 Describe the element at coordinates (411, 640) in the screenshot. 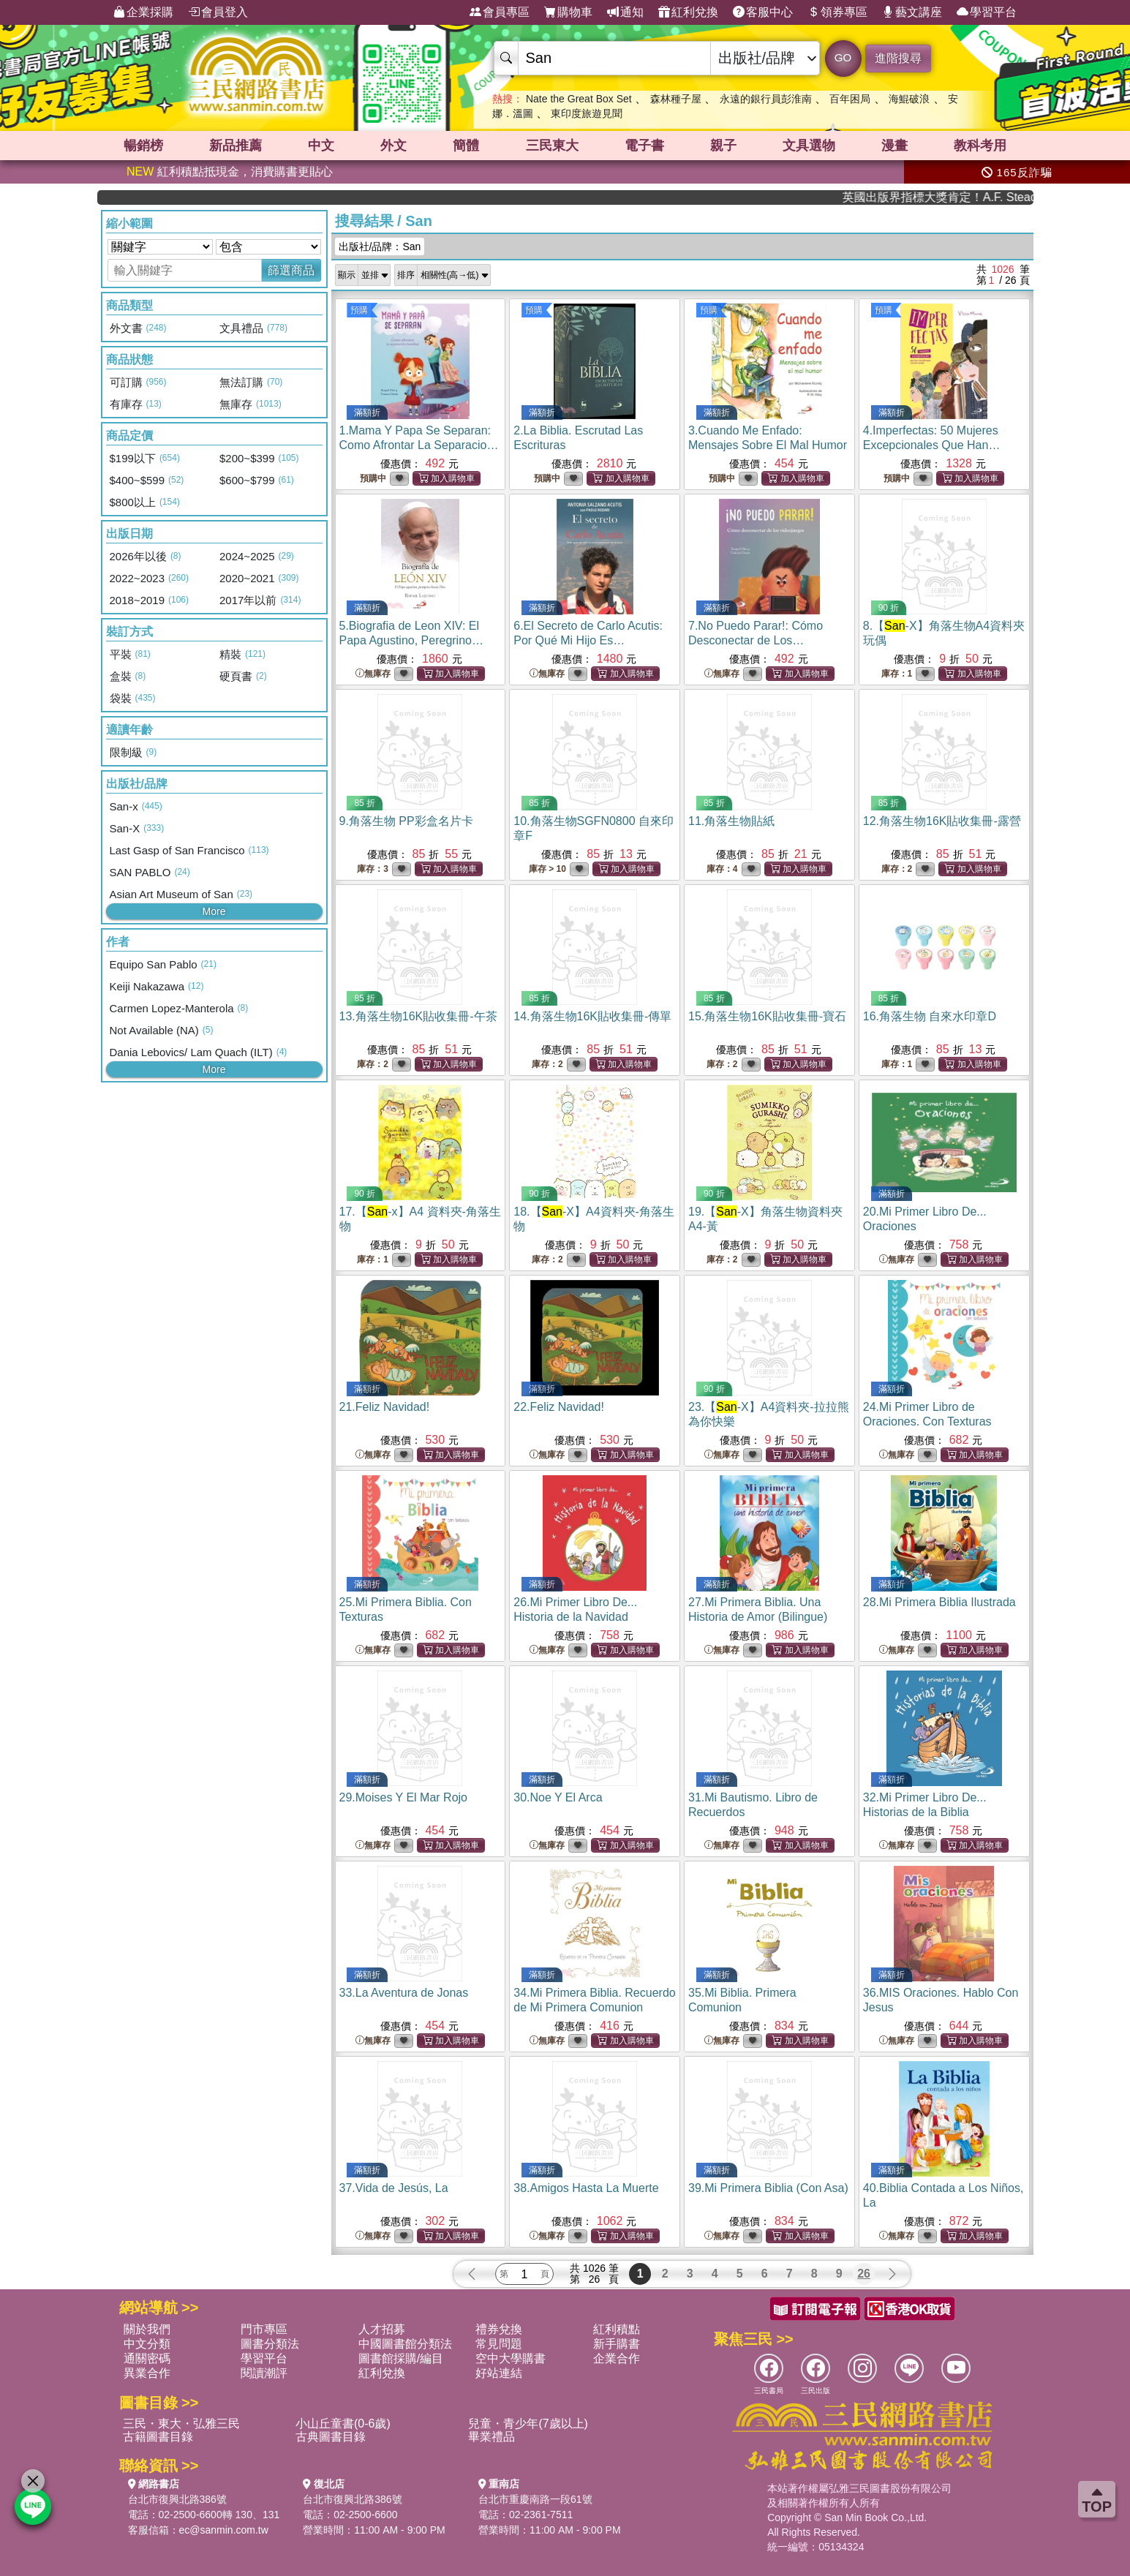

I see `5.` at that location.